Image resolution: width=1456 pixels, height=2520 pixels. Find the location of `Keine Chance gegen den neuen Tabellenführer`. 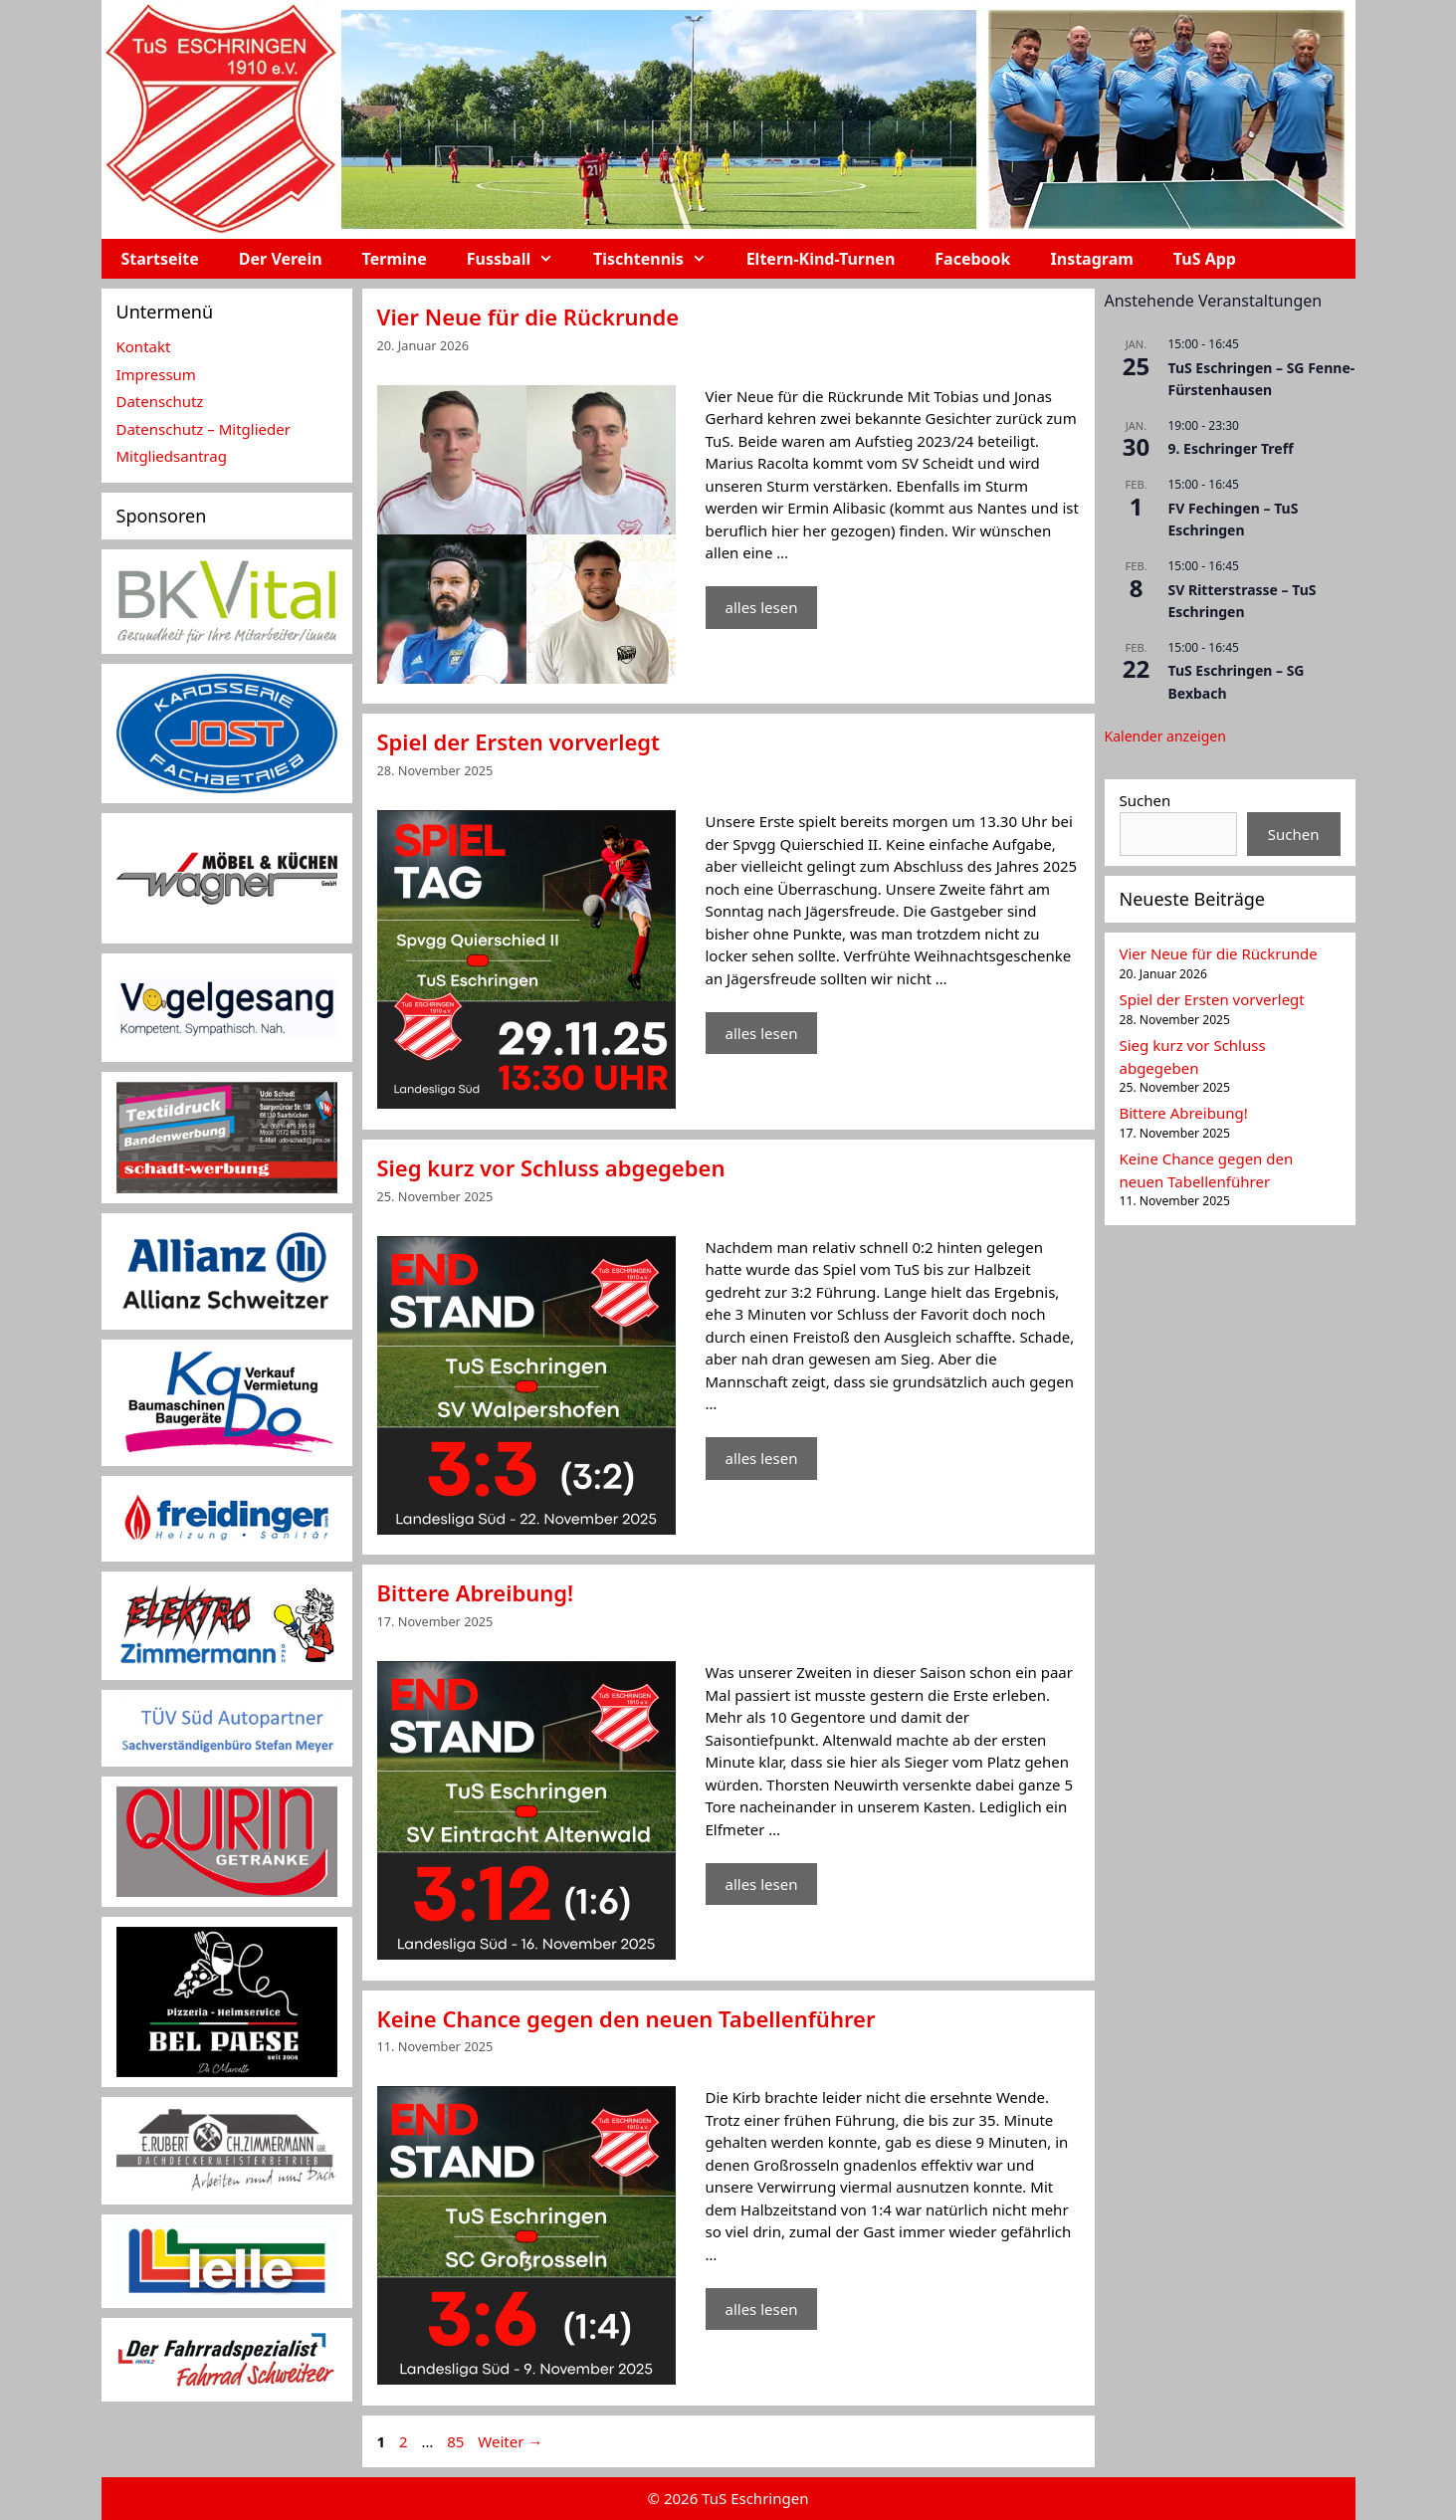

Keine Chance gegen den neuen Tabellenführer is located at coordinates (626, 2018).